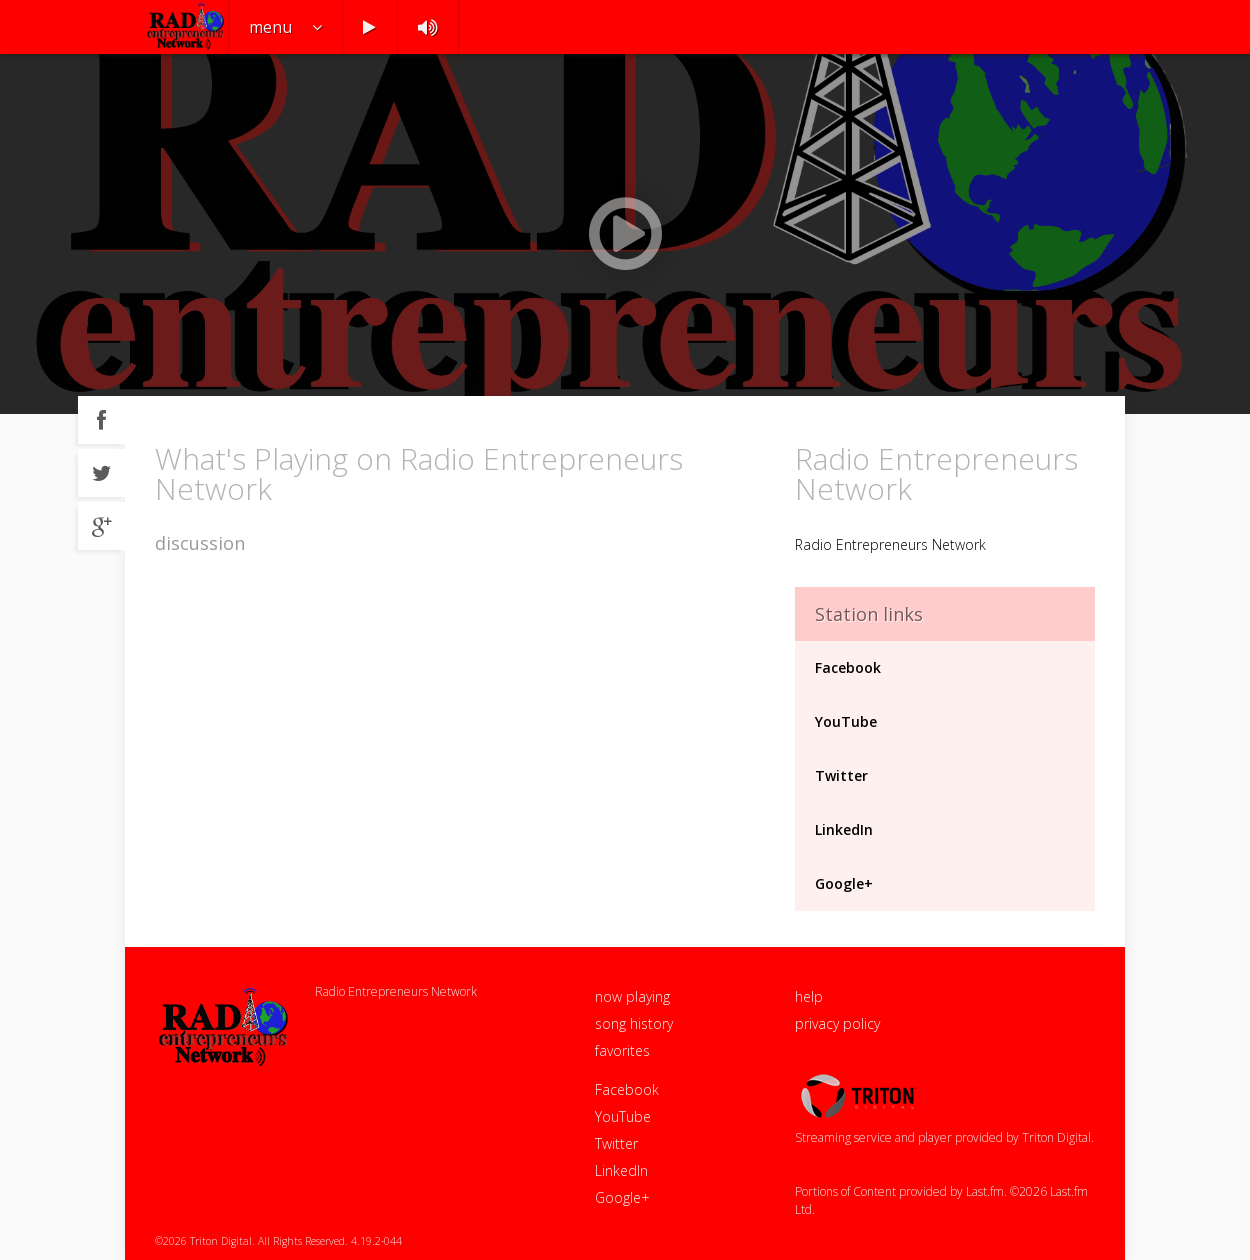 The image size is (1250, 1260). I want to click on favorites, so click(622, 1050).